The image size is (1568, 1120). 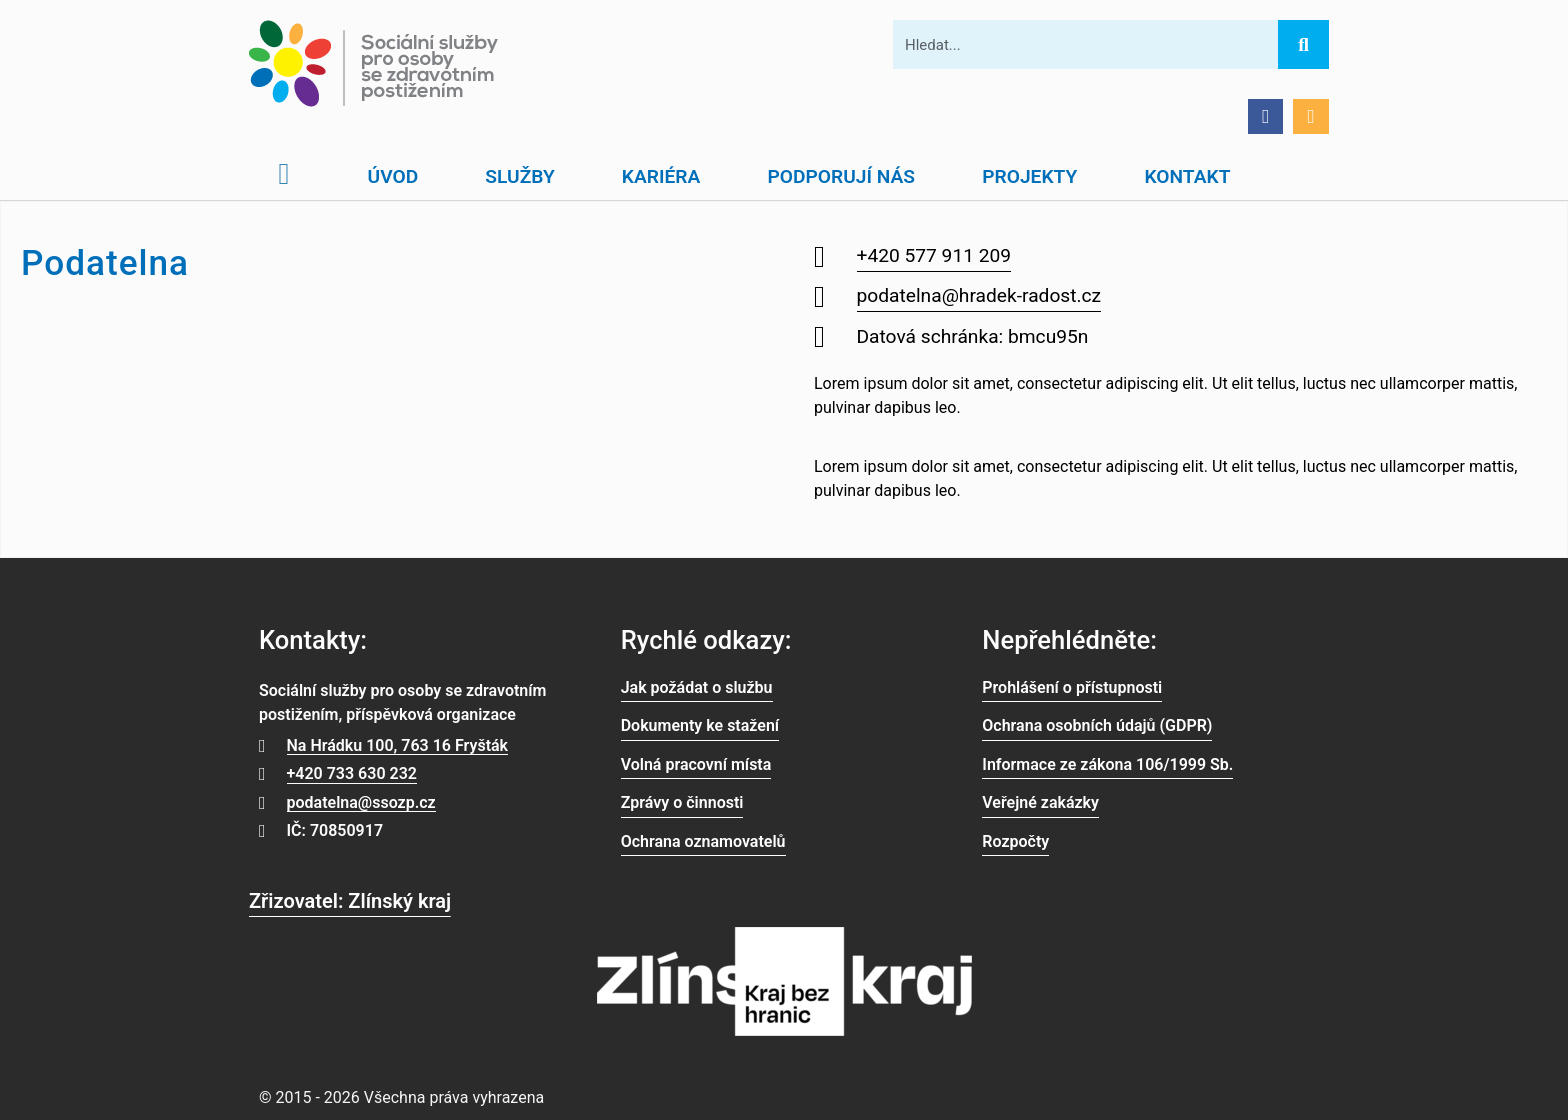 I want to click on Dokumenty ke stažení [link], so click(x=700, y=725).